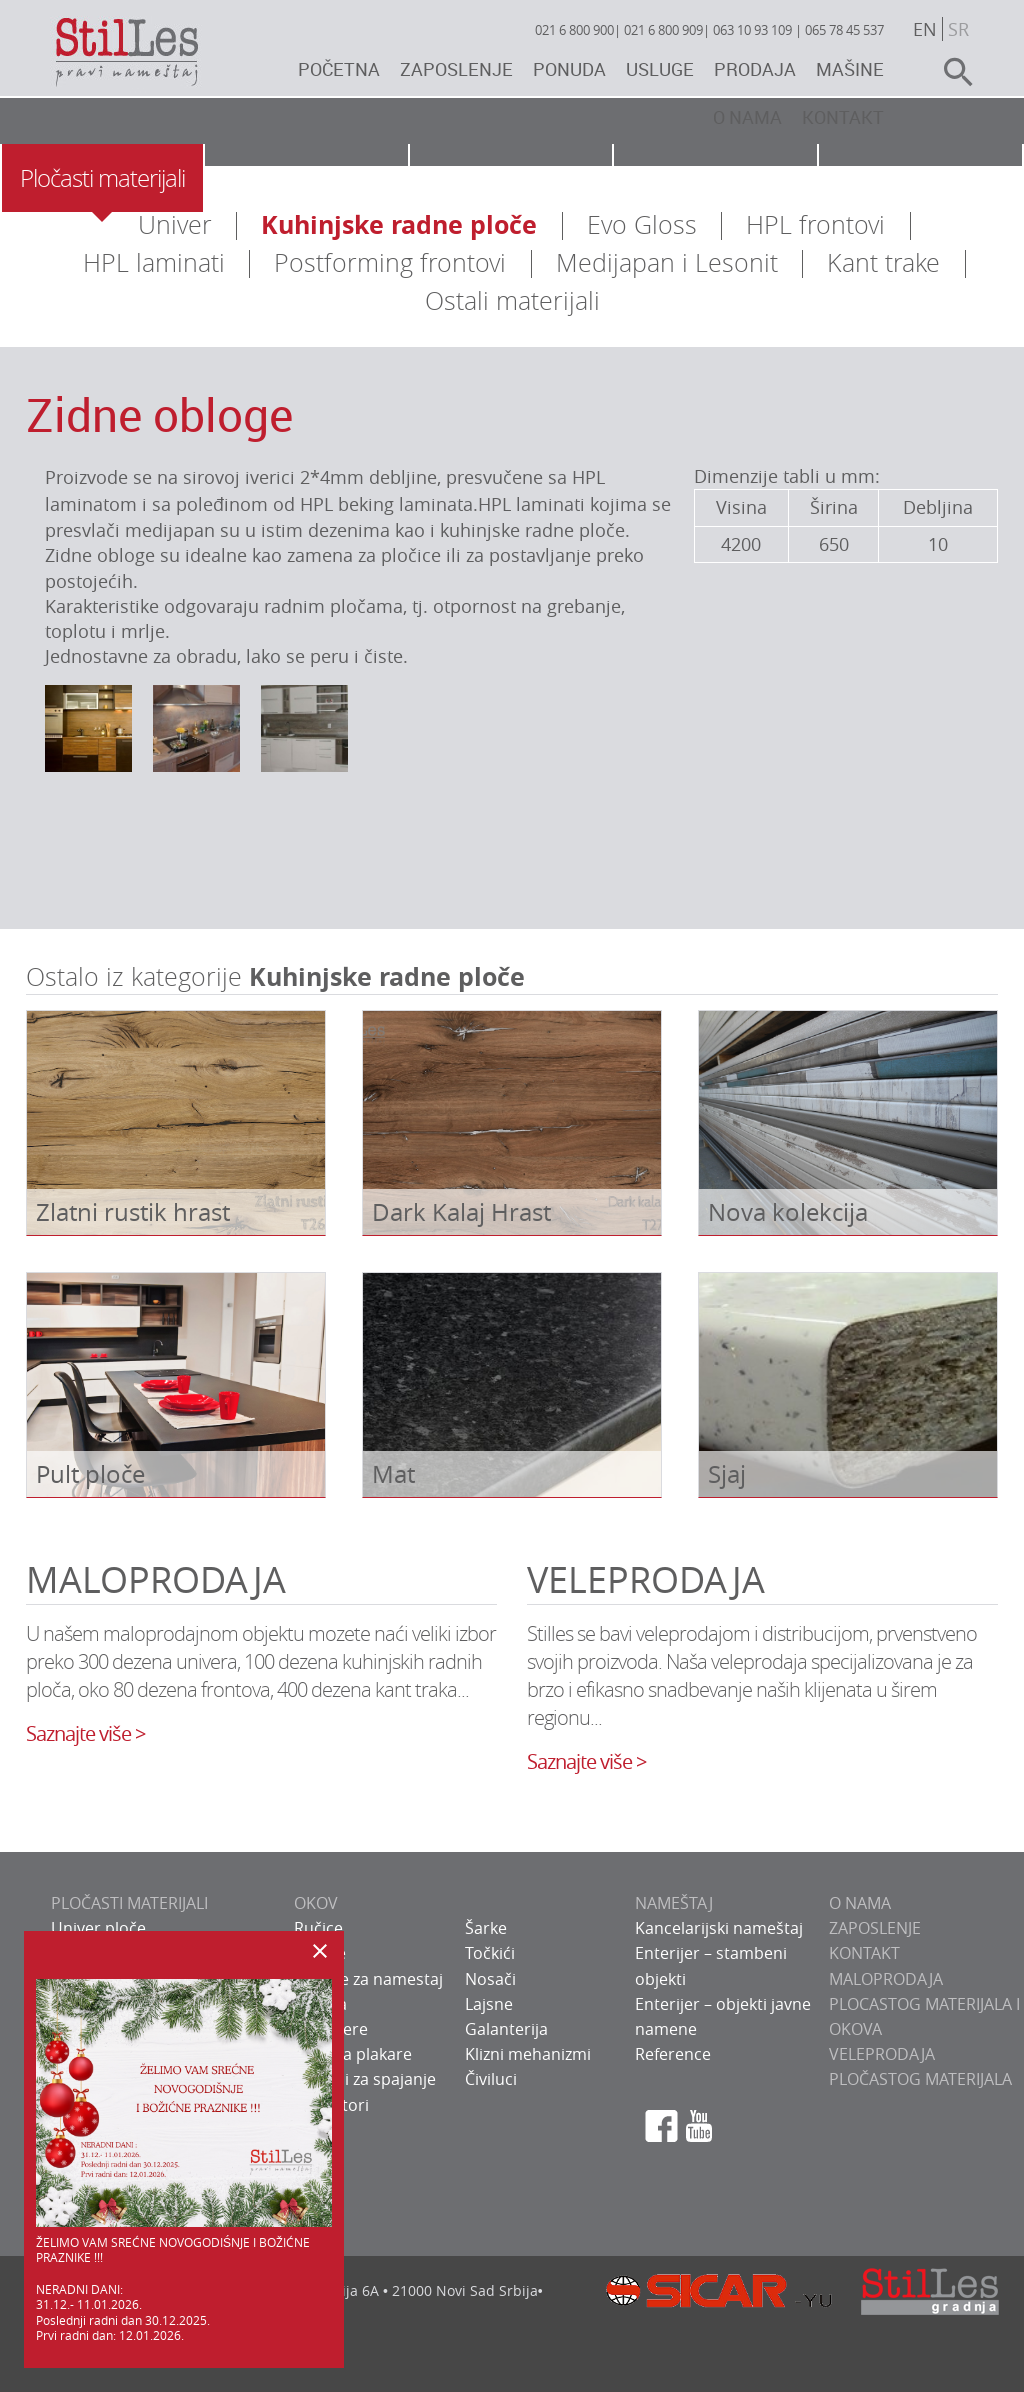 The height and width of the screenshot is (2392, 1024). I want to click on Univer, so click(175, 224).